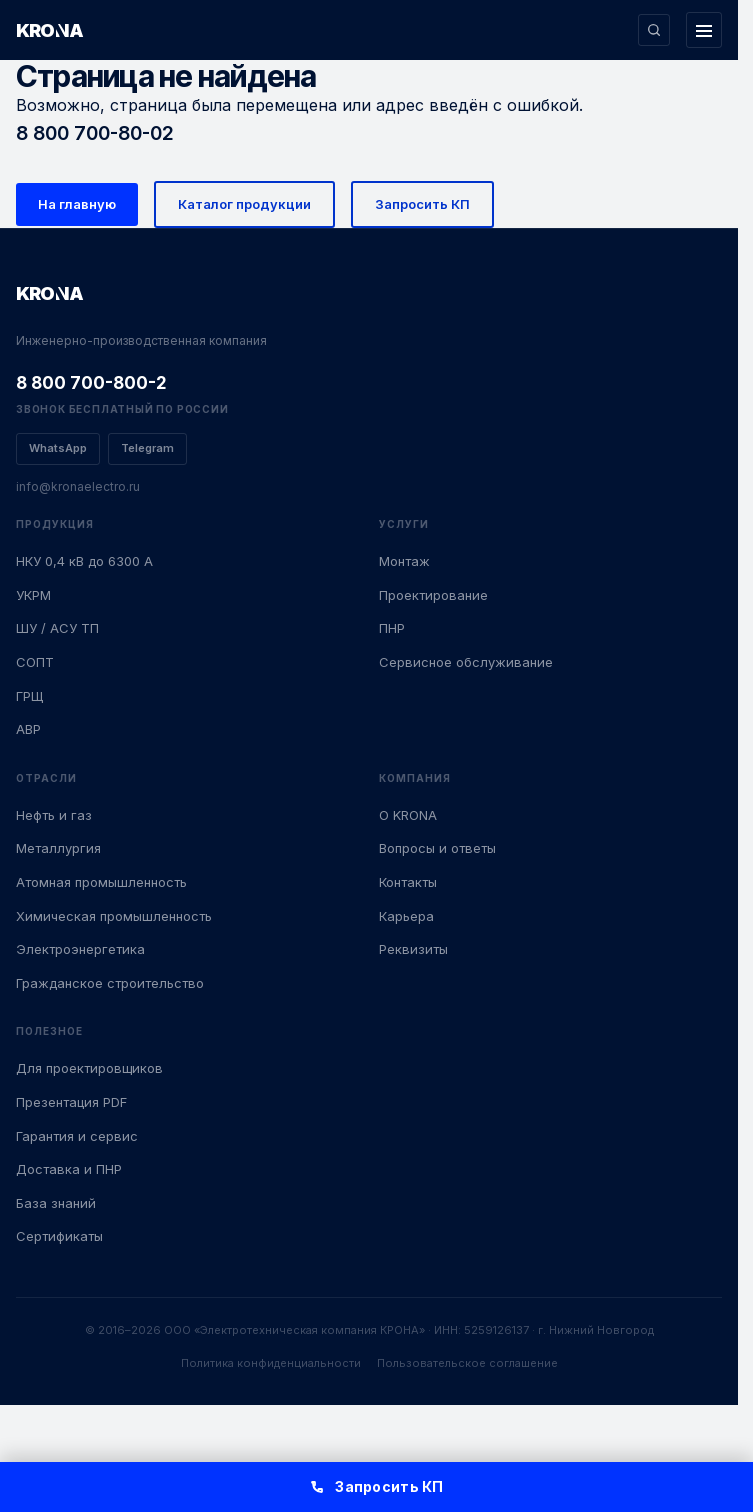 The image size is (753, 1512). Describe the element at coordinates (77, 1136) in the screenshot. I see `Гарантия и сервис` at that location.